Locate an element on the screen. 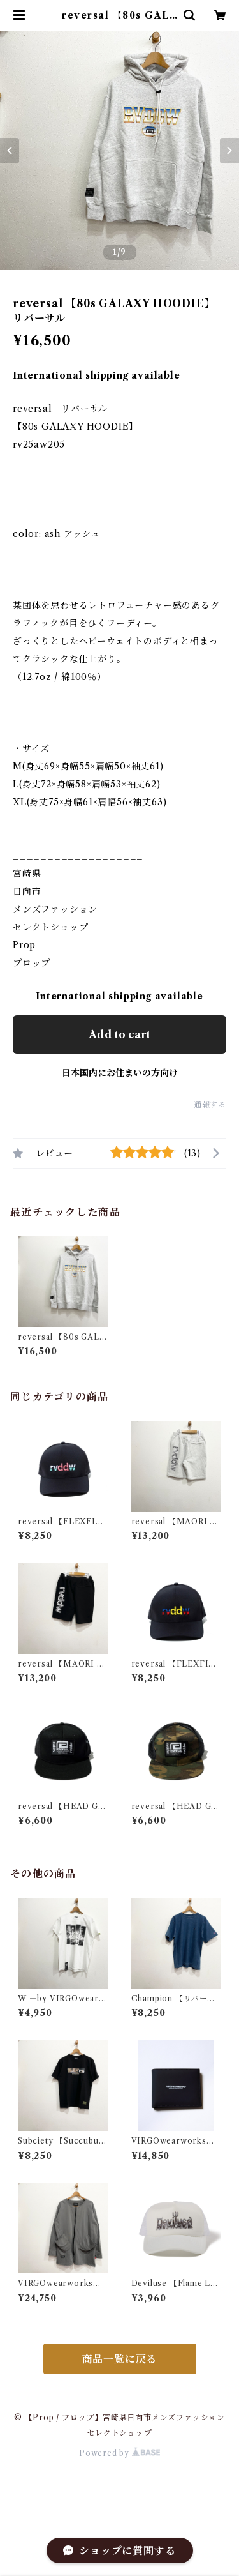 The width and height of the screenshot is (239, 2576). Add to cart is located at coordinates (119, 1034).